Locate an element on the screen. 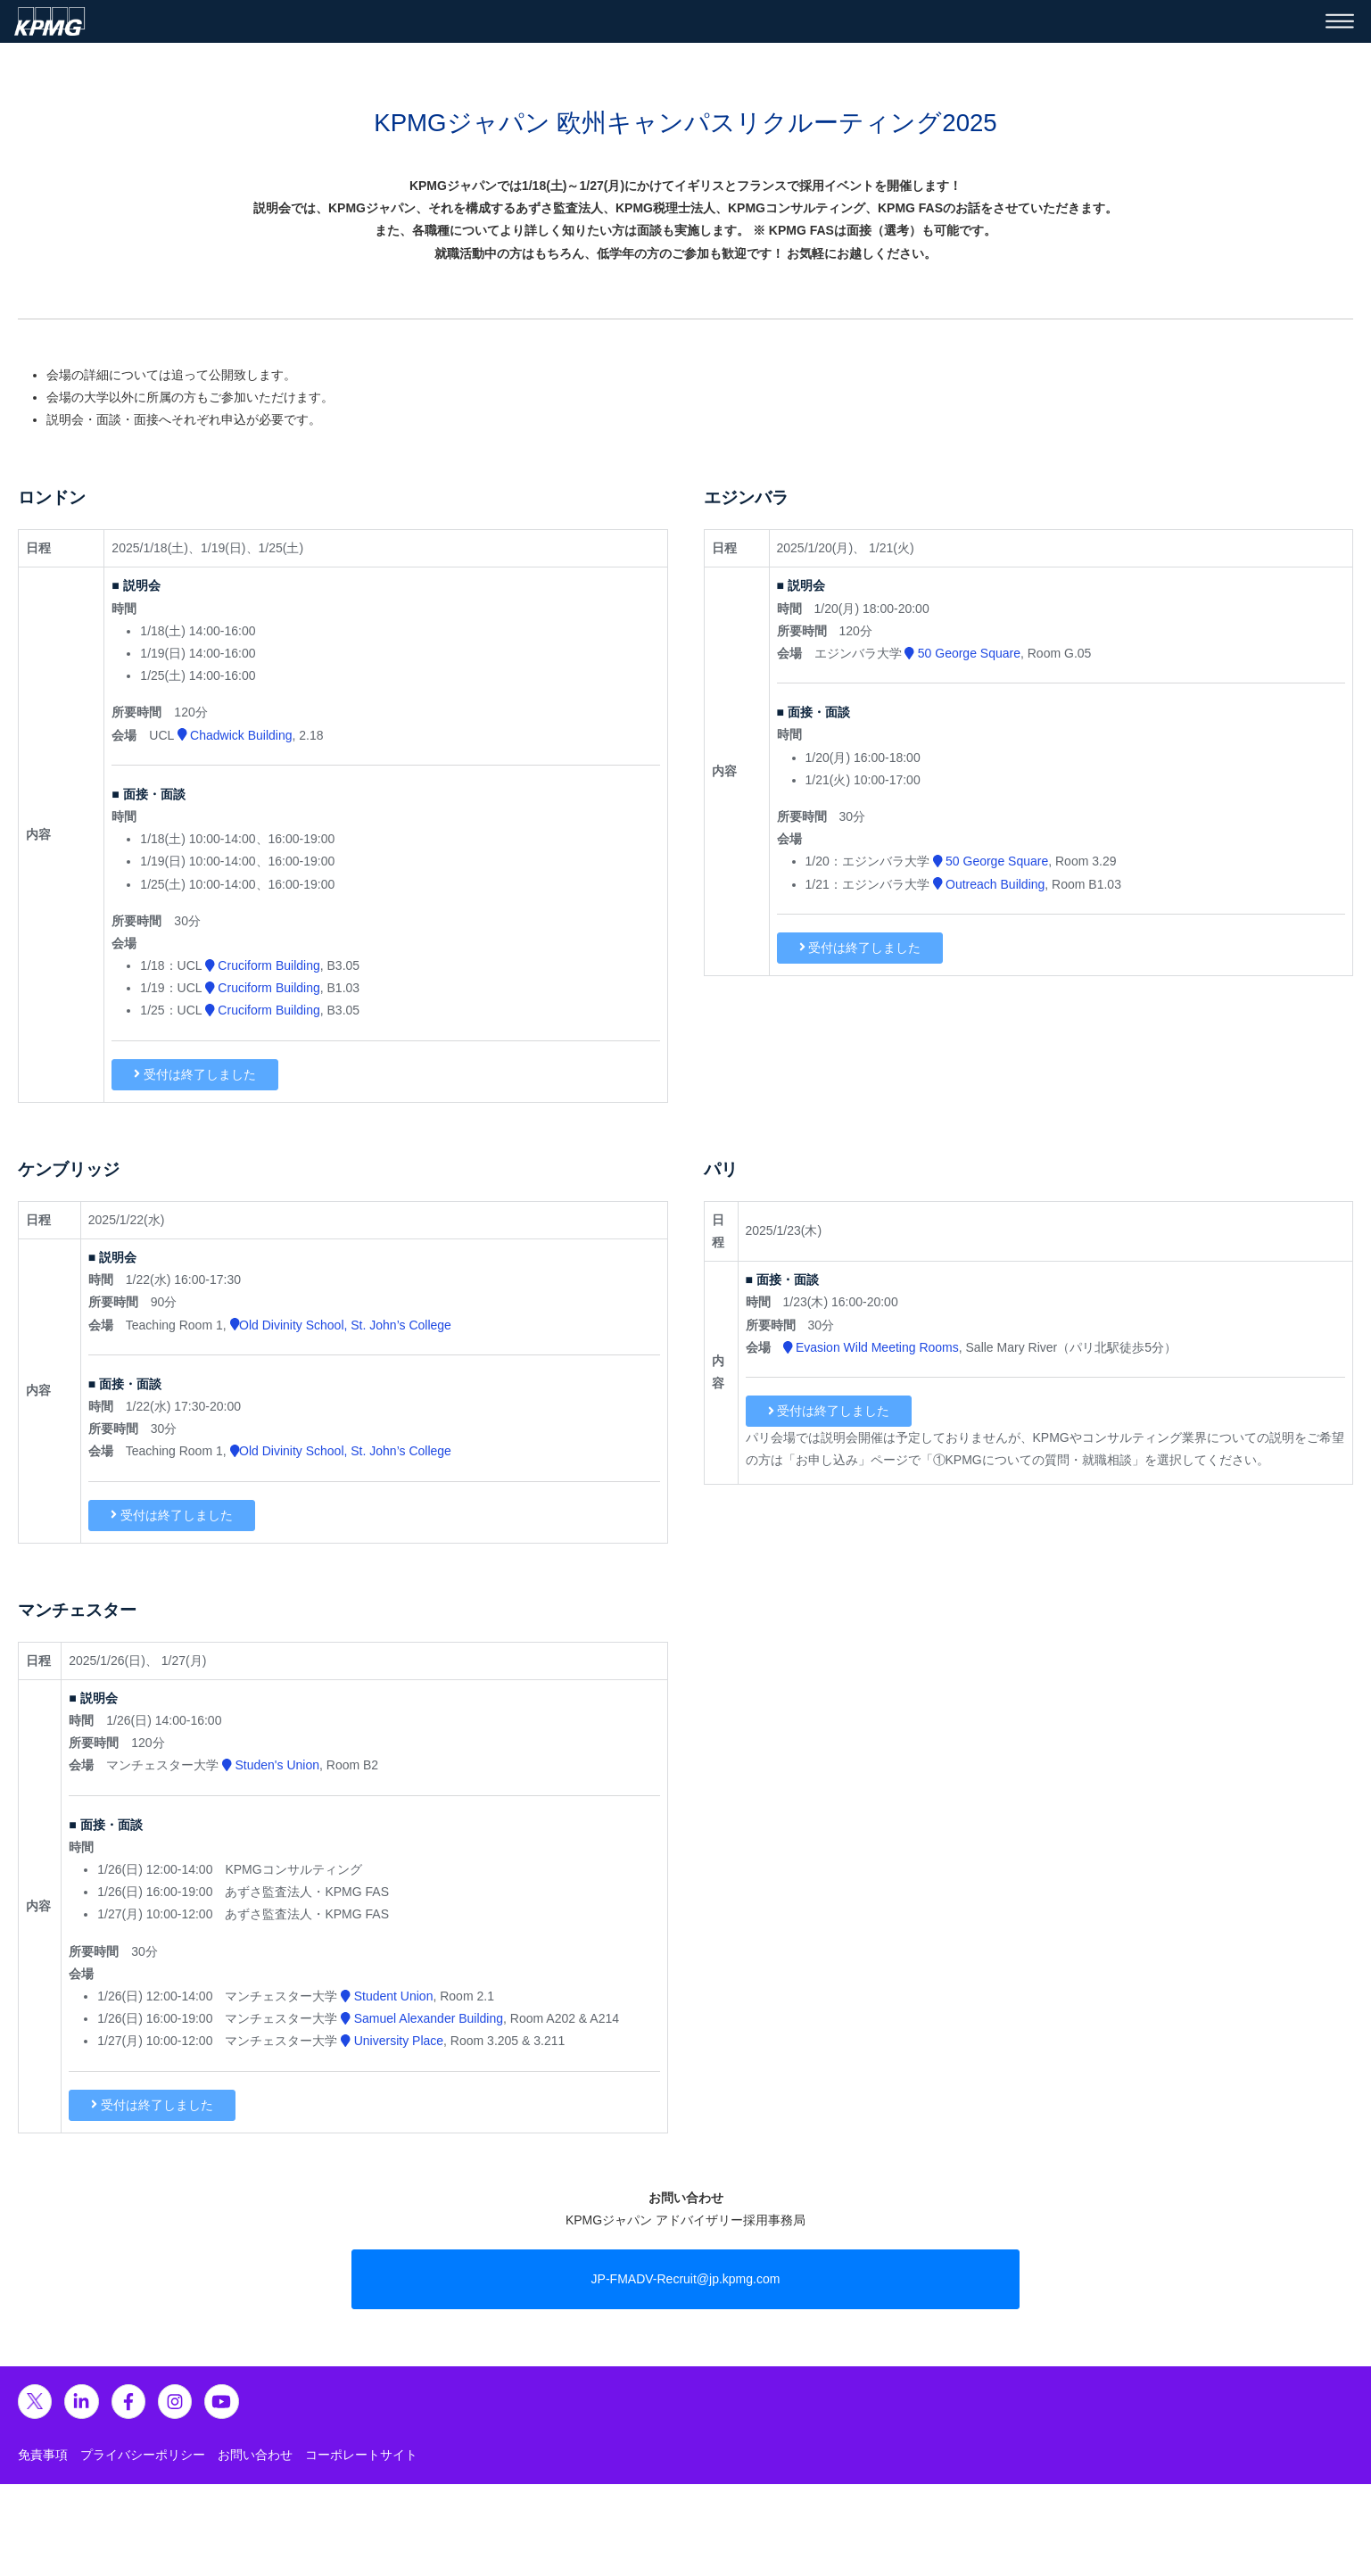 The height and width of the screenshot is (2576, 1371). JP-FMADV-Recruit@jp.kpmg.com is located at coordinates (685, 2279).